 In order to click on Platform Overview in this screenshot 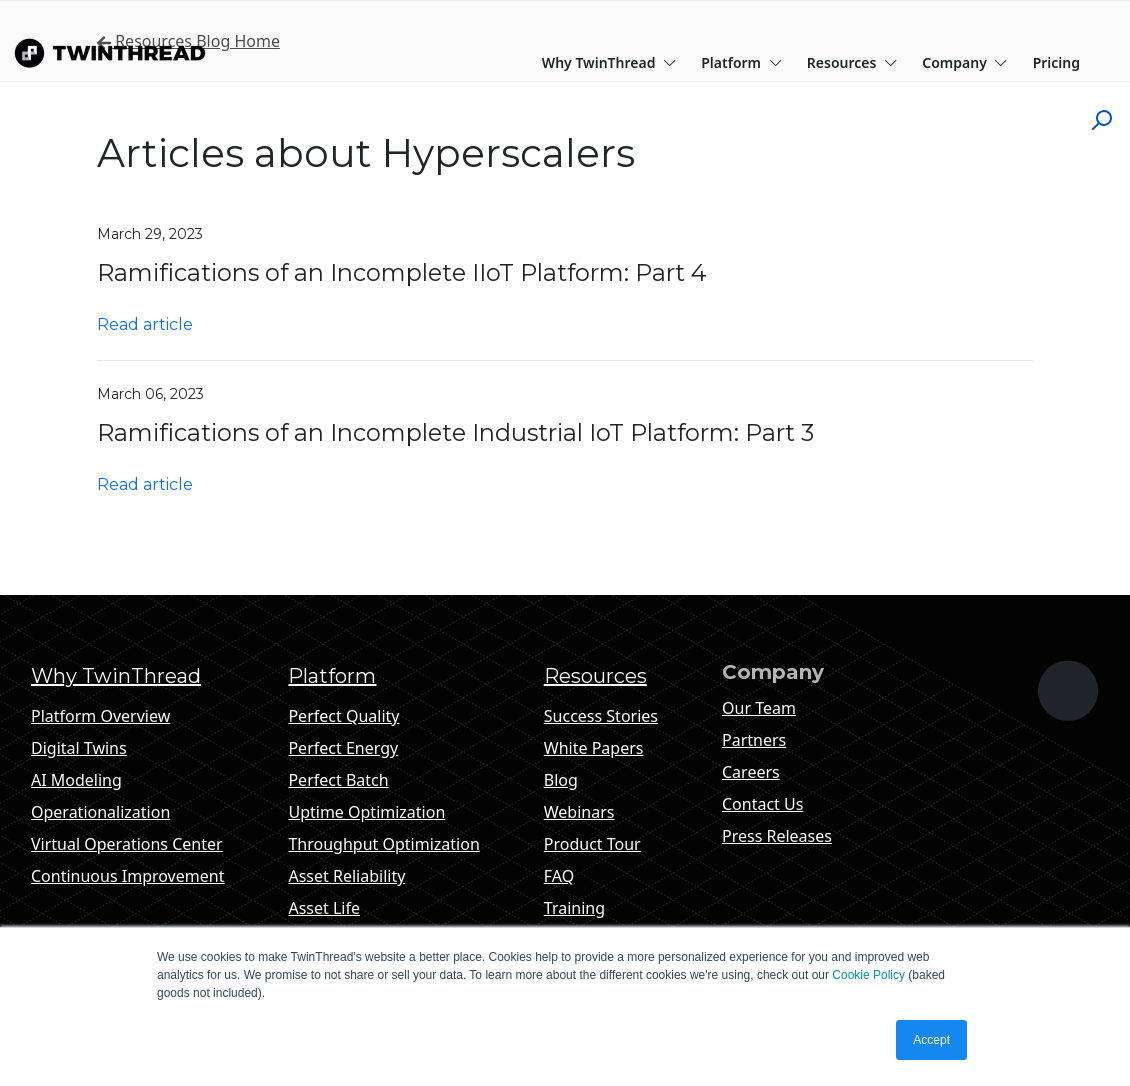, I will do `click(100, 716)`.